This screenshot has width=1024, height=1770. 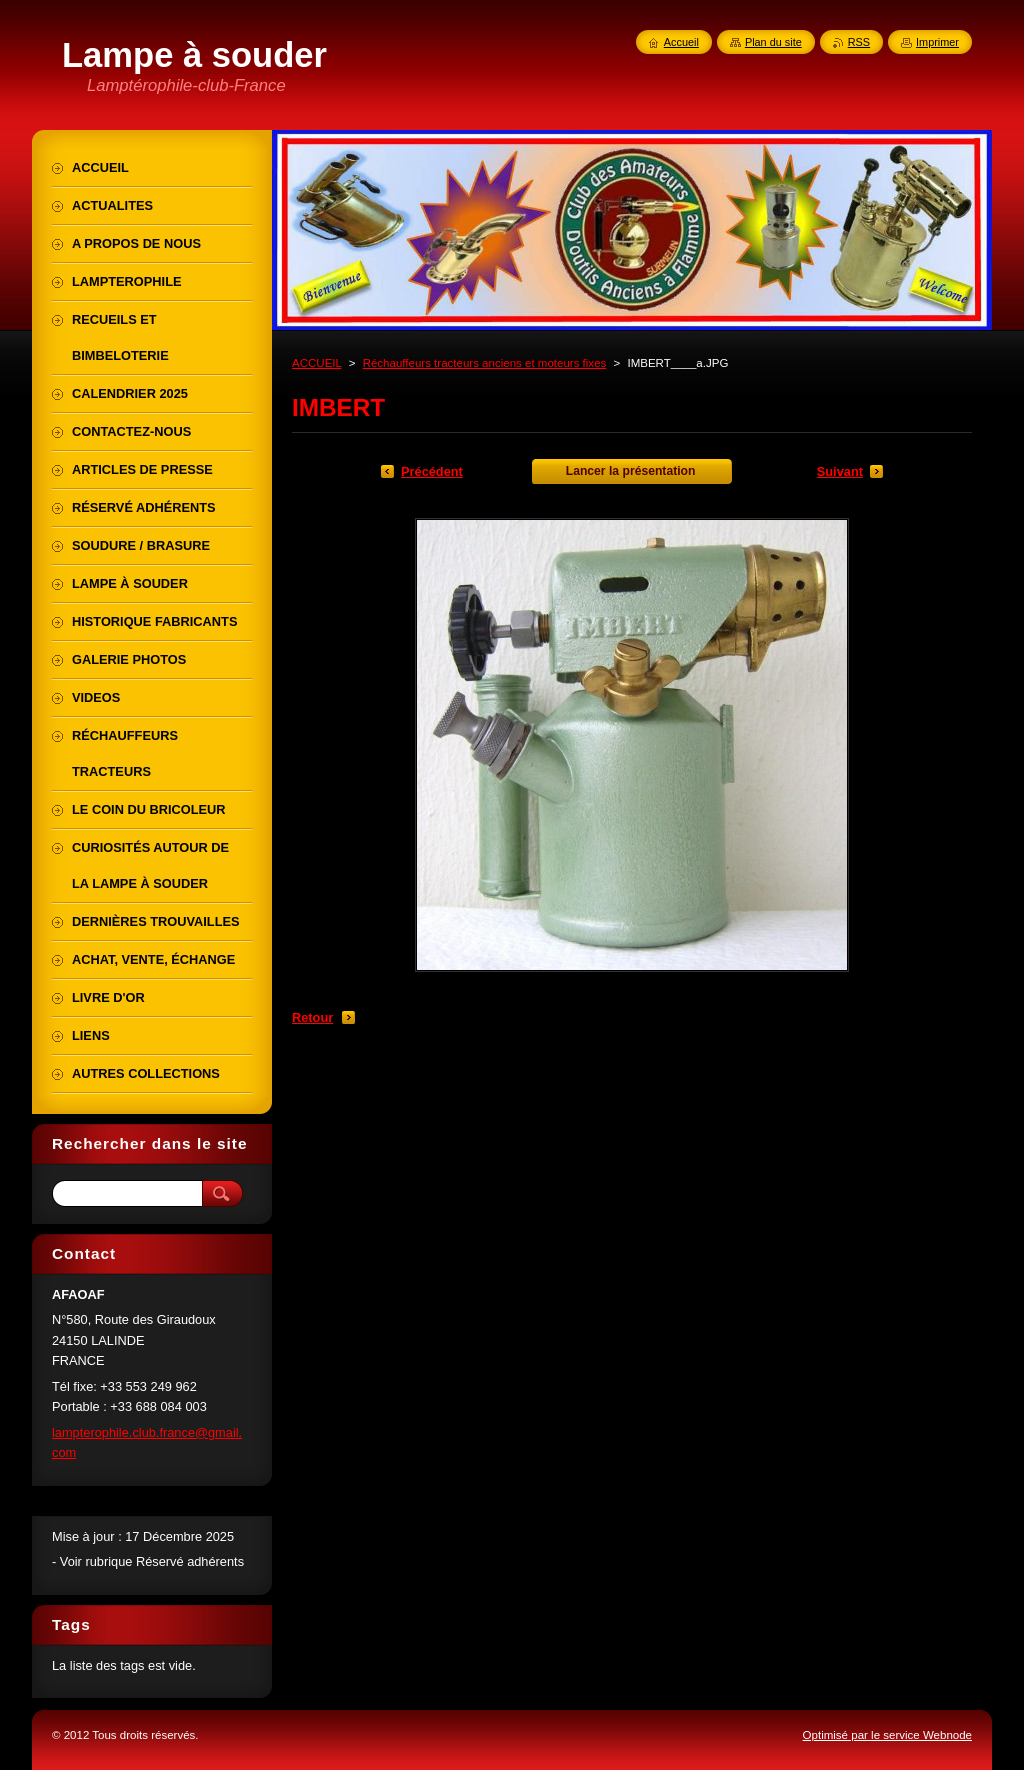 What do you see at coordinates (681, 42) in the screenshot?
I see `Accueil` at bounding box center [681, 42].